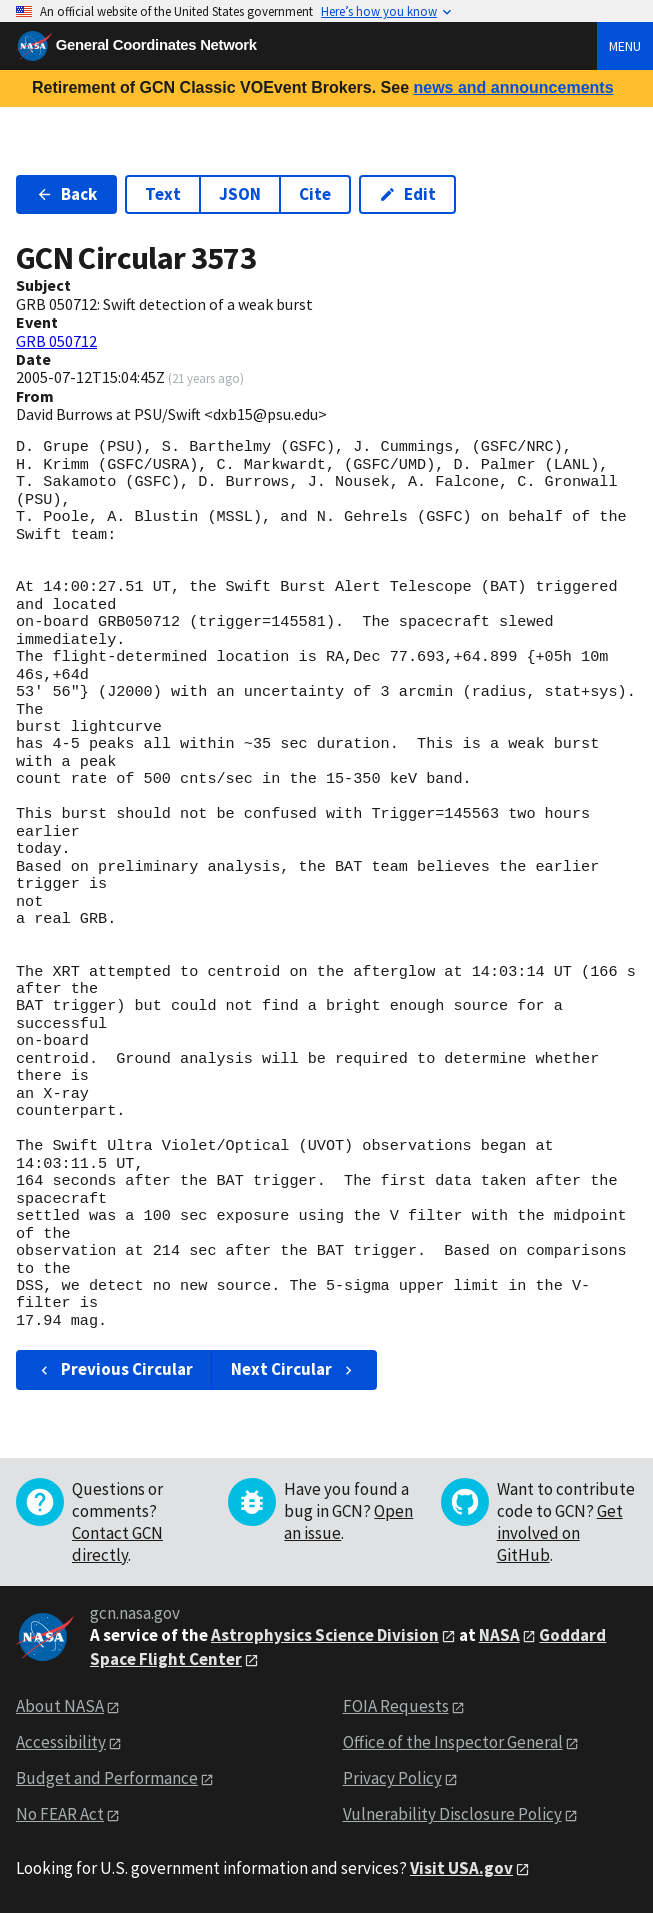 This screenshot has width=653, height=1913. What do you see at coordinates (60, 1814) in the screenshot?
I see `No FEAR Act` at bounding box center [60, 1814].